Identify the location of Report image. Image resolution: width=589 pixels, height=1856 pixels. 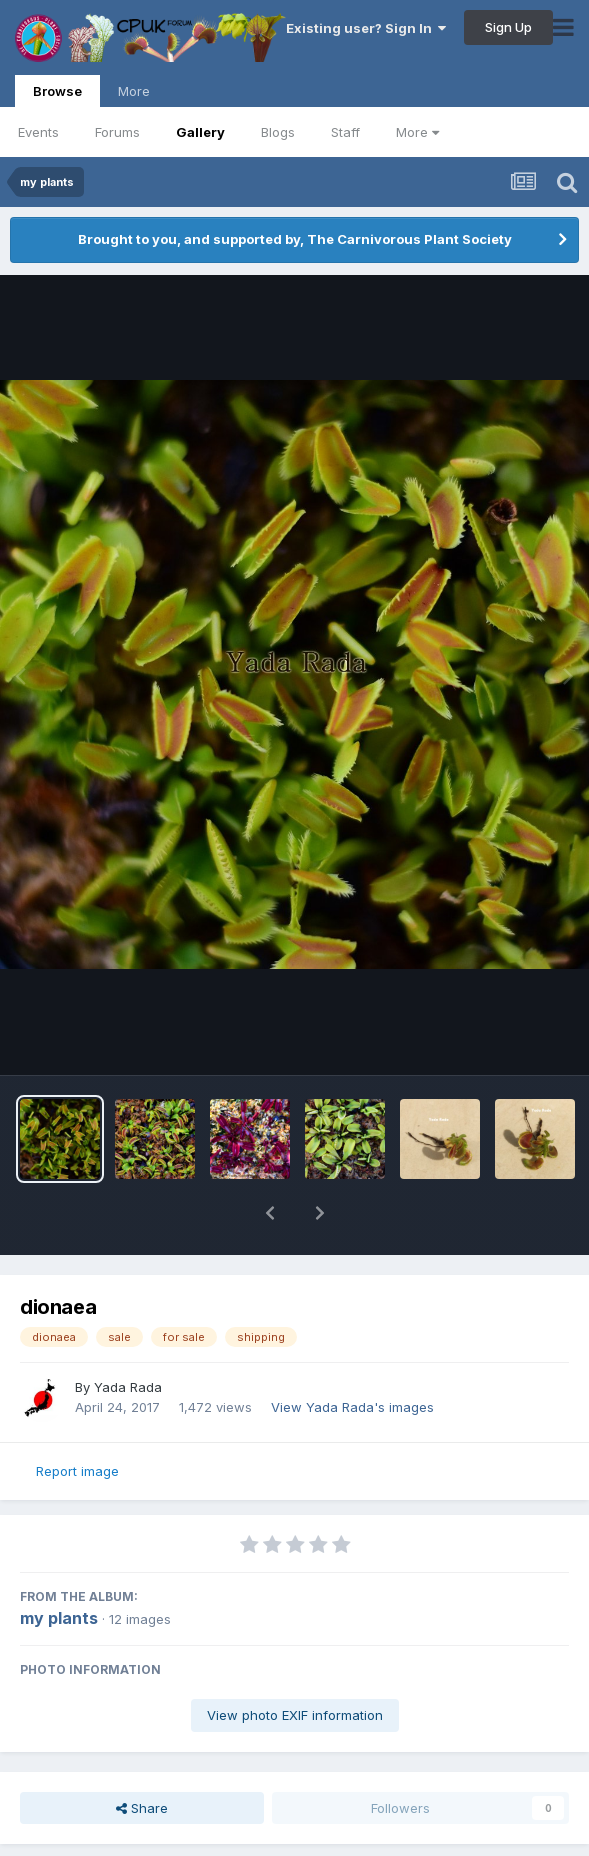
(77, 1471).